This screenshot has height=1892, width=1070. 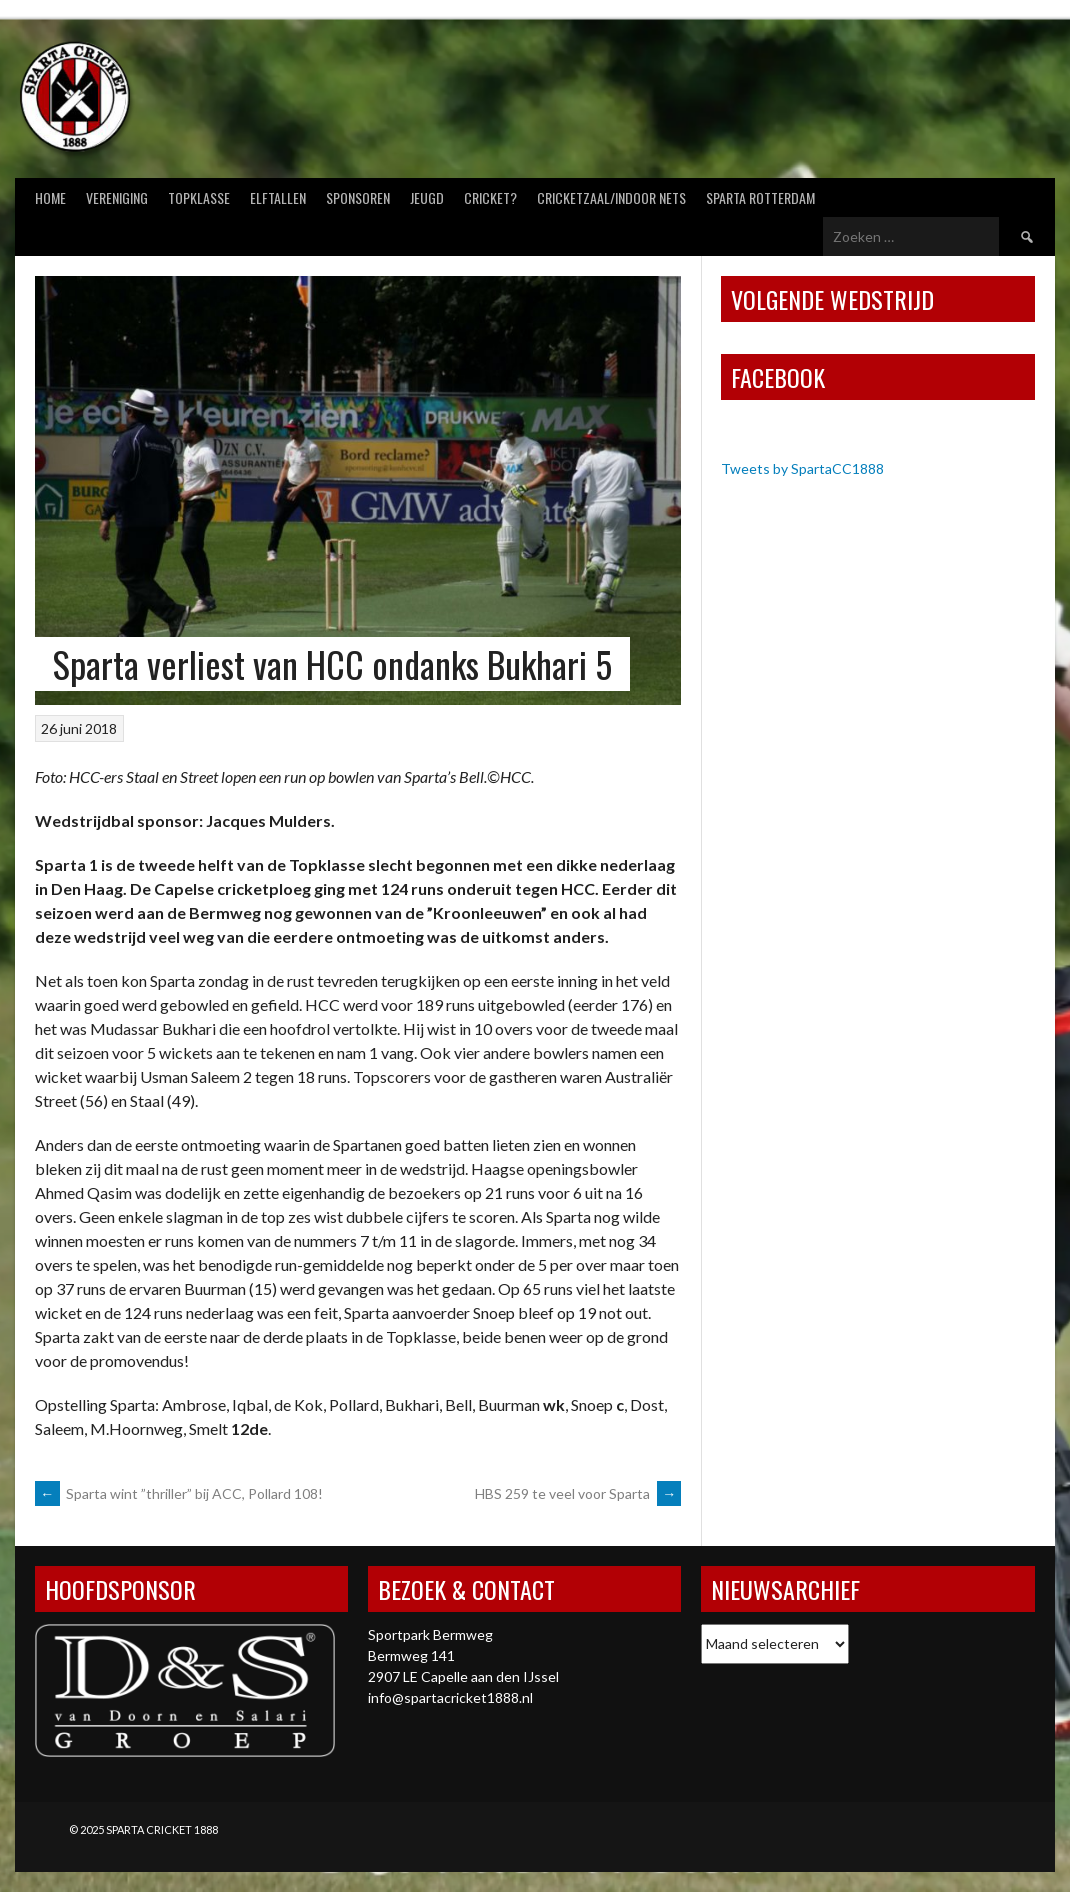 I want to click on Vereniging, so click(x=117, y=197).